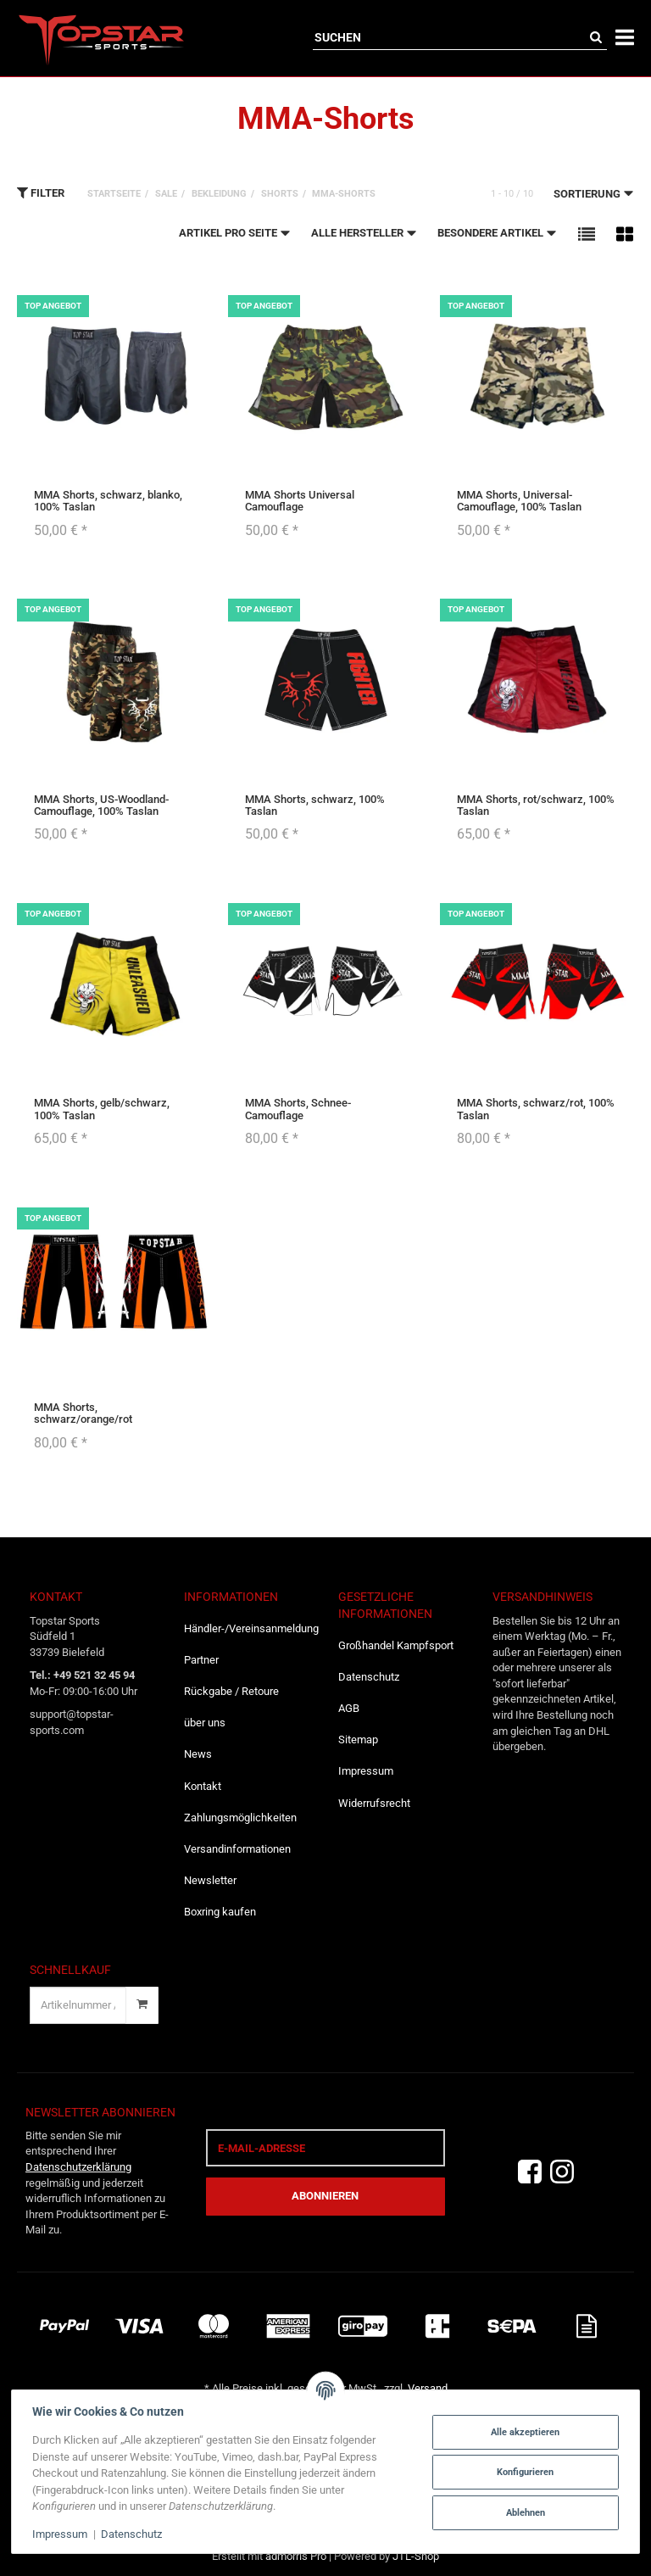 The height and width of the screenshot is (2576, 651). Describe the element at coordinates (83, 1413) in the screenshot. I see `MMA Shorts, schwarz/orange/rot` at that location.